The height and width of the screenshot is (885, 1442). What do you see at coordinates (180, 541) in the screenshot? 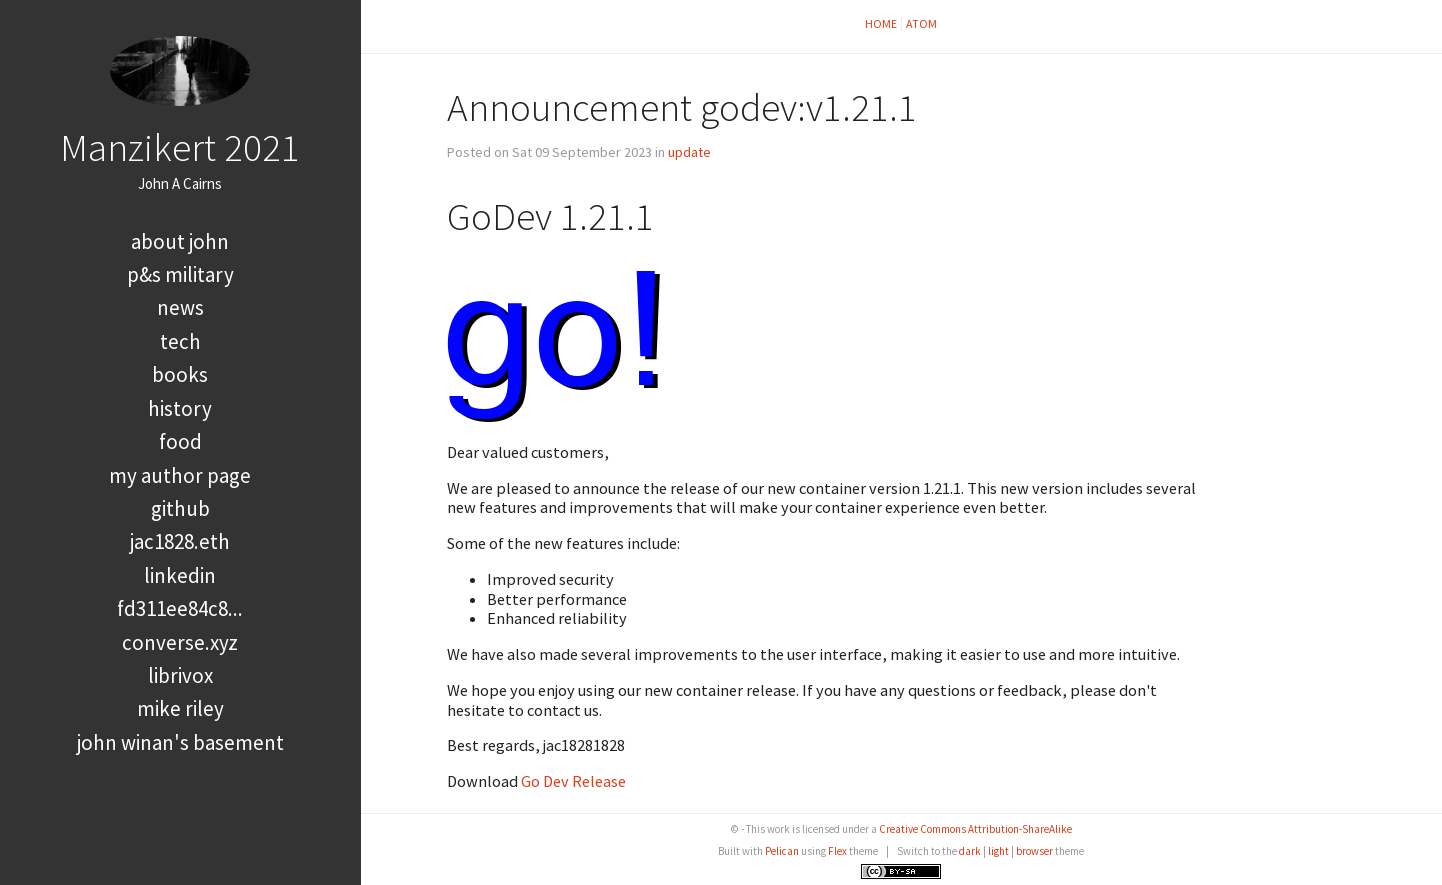
I see `jac1828.eth` at bounding box center [180, 541].